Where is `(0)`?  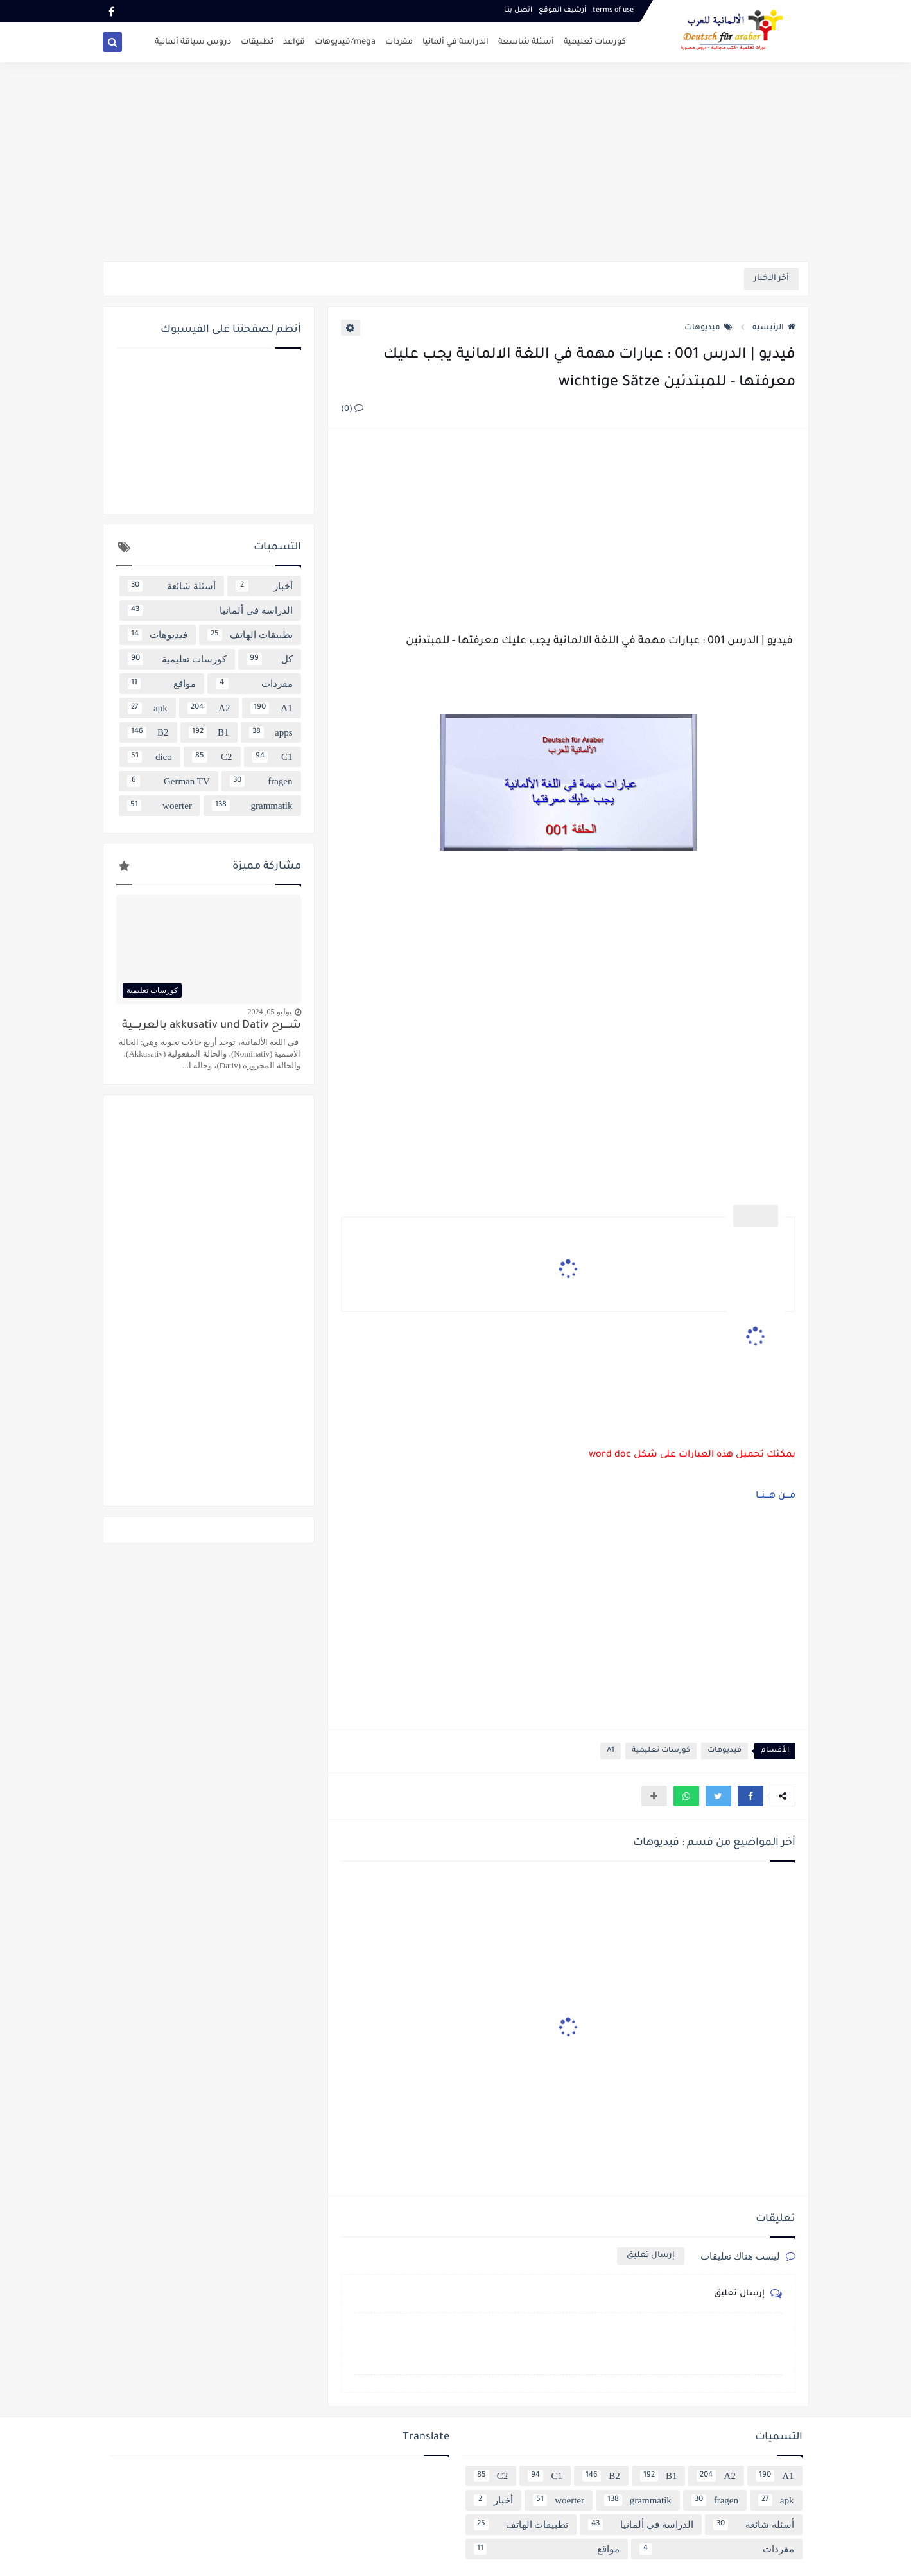
(0) is located at coordinates (352, 409).